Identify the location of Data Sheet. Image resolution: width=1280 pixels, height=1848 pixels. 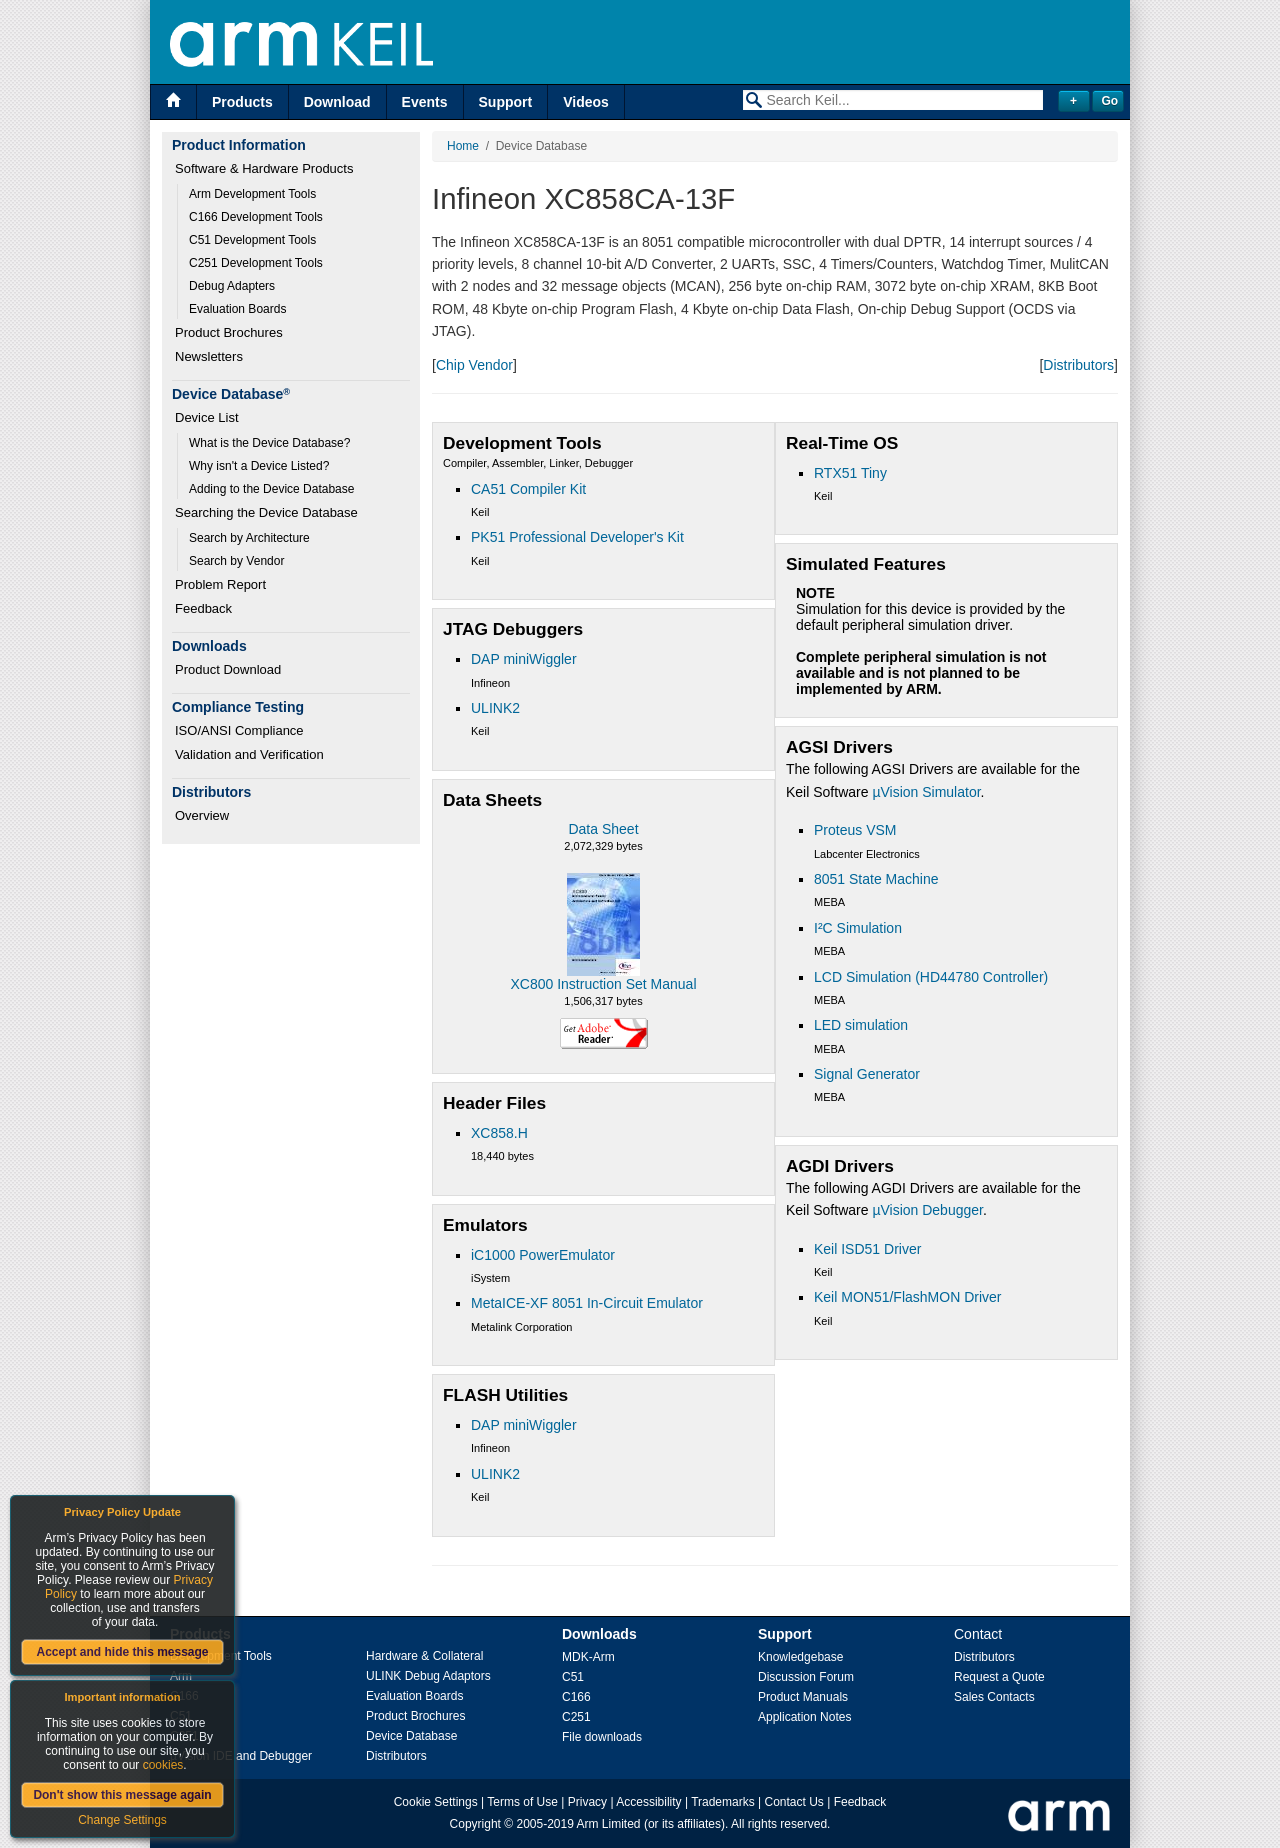
(603, 829).